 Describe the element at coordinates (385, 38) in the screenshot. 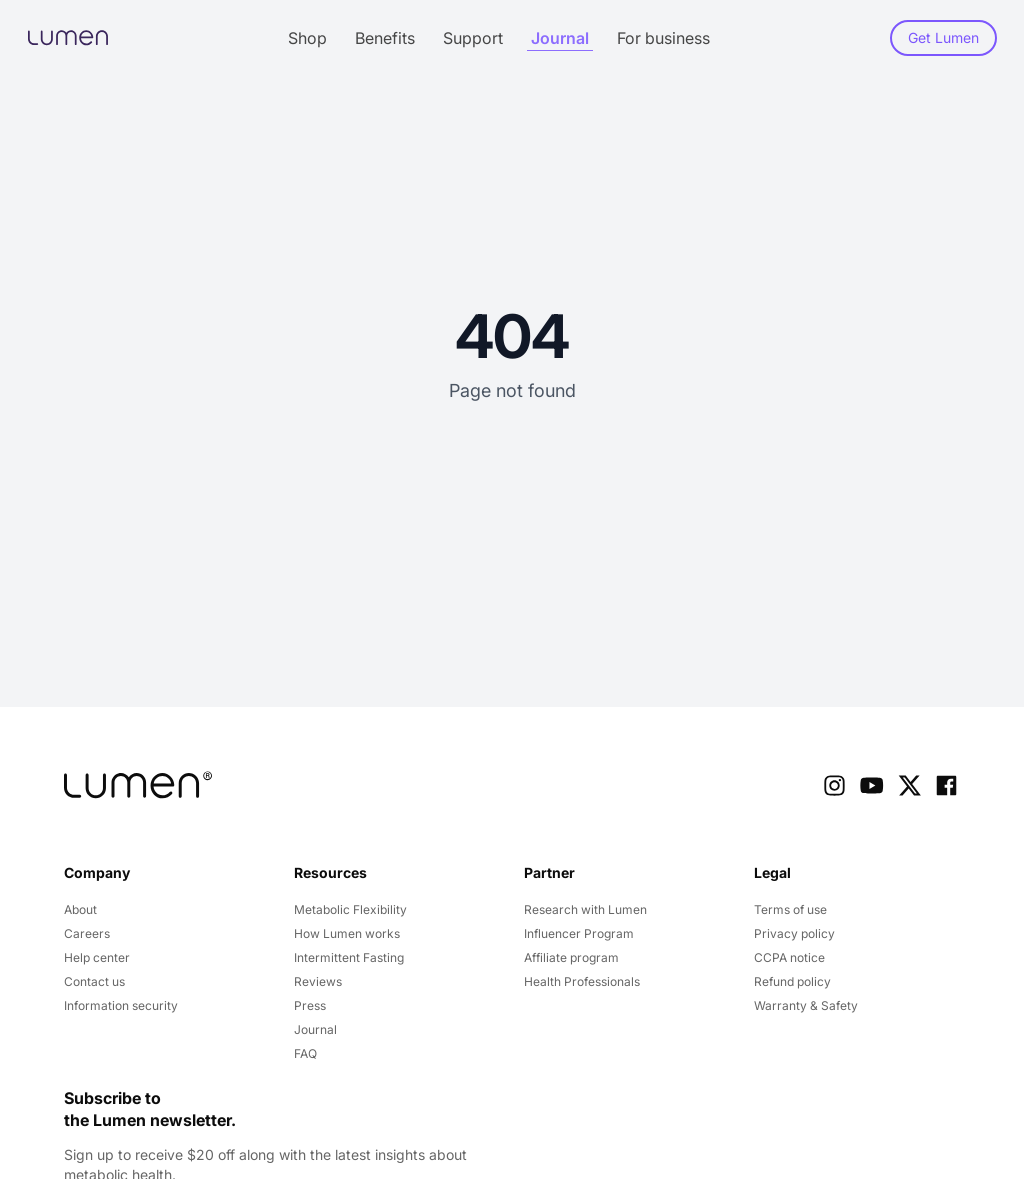

I see `Benefits` at that location.